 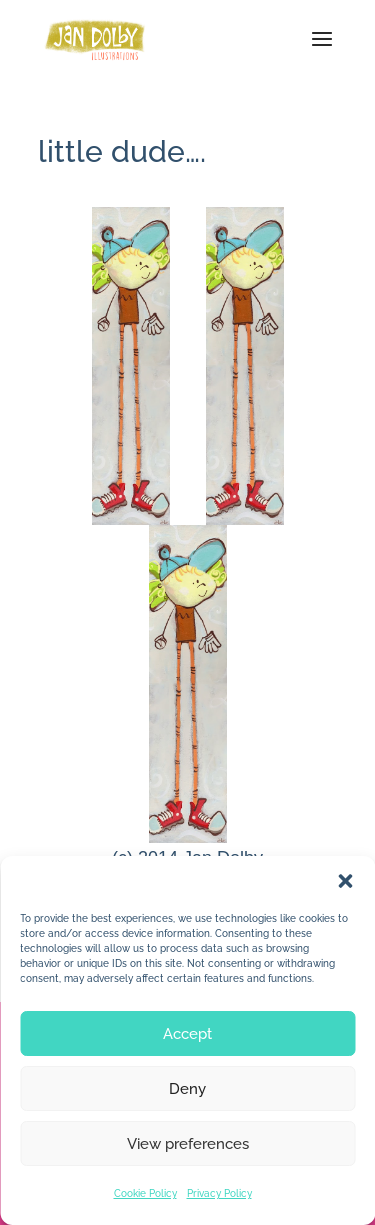 What do you see at coordinates (219, 1193) in the screenshot?
I see `Privacy Policy` at bounding box center [219, 1193].